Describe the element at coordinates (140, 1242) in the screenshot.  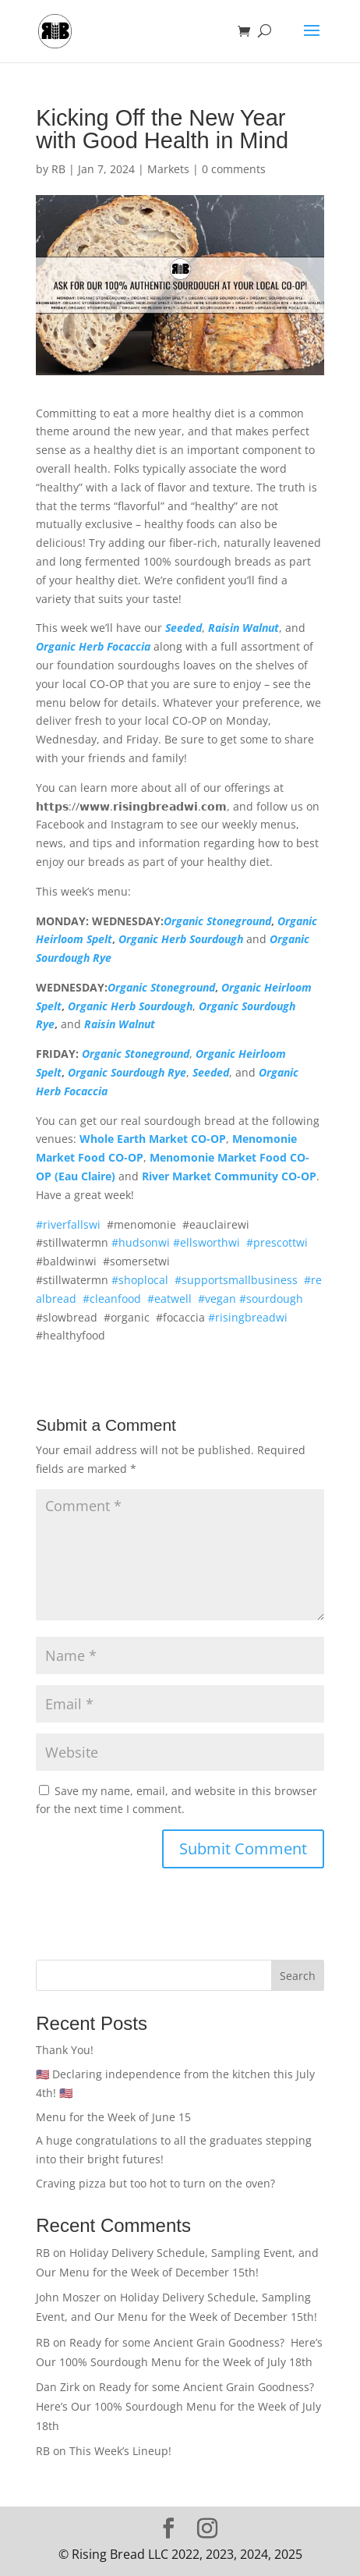
I see `#hudsonwi` at that location.